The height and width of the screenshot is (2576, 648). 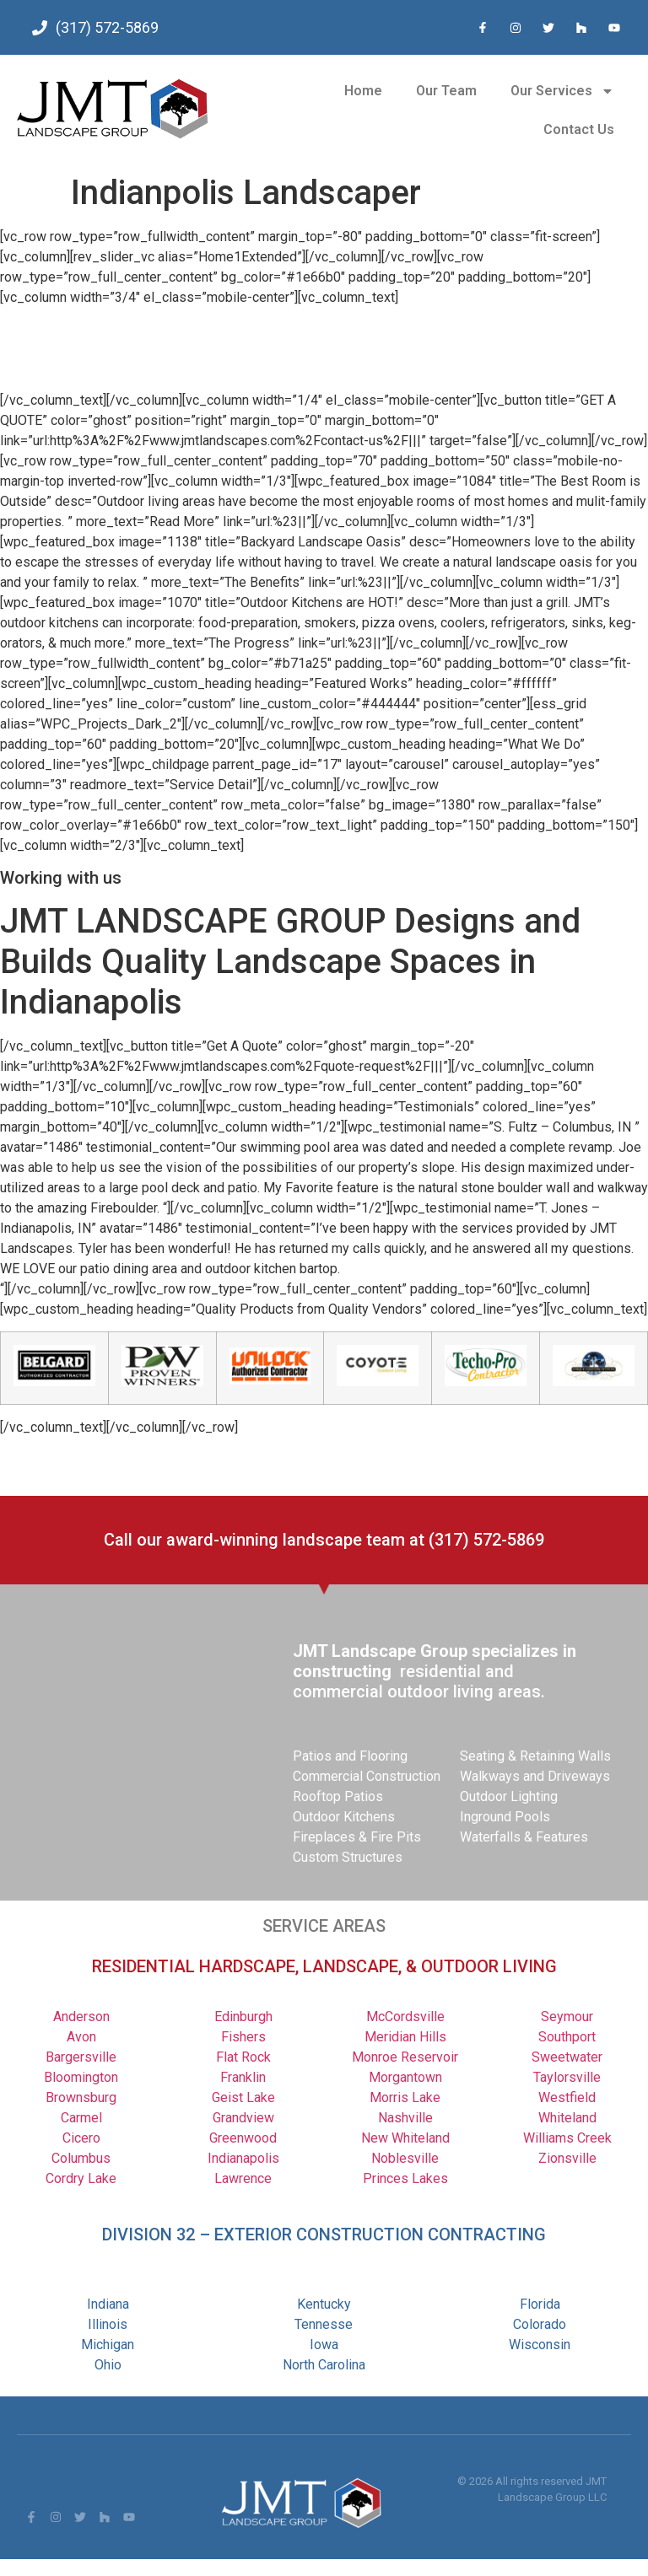 What do you see at coordinates (81, 2178) in the screenshot?
I see `Cordry Lake` at bounding box center [81, 2178].